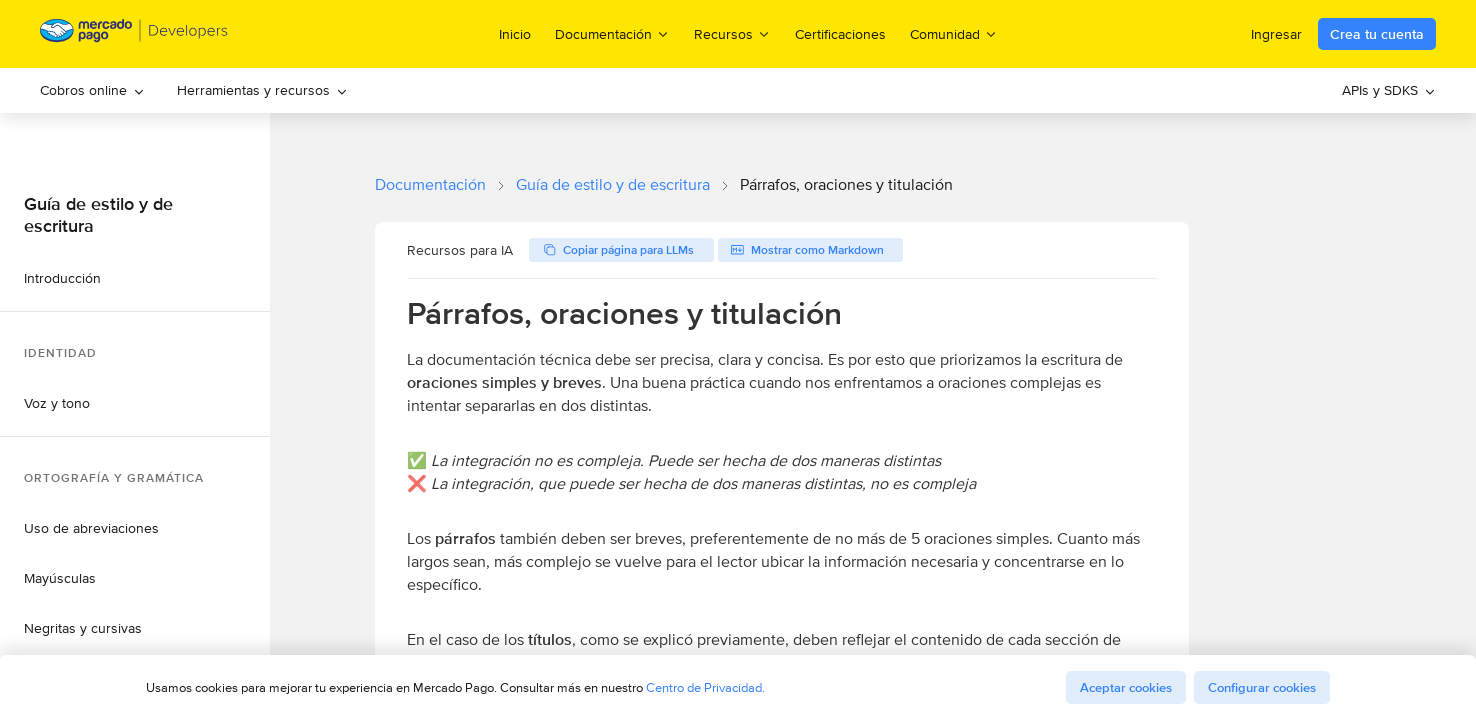 This screenshot has width=1476, height=720. I want to click on Cobros online, so click(92, 90).